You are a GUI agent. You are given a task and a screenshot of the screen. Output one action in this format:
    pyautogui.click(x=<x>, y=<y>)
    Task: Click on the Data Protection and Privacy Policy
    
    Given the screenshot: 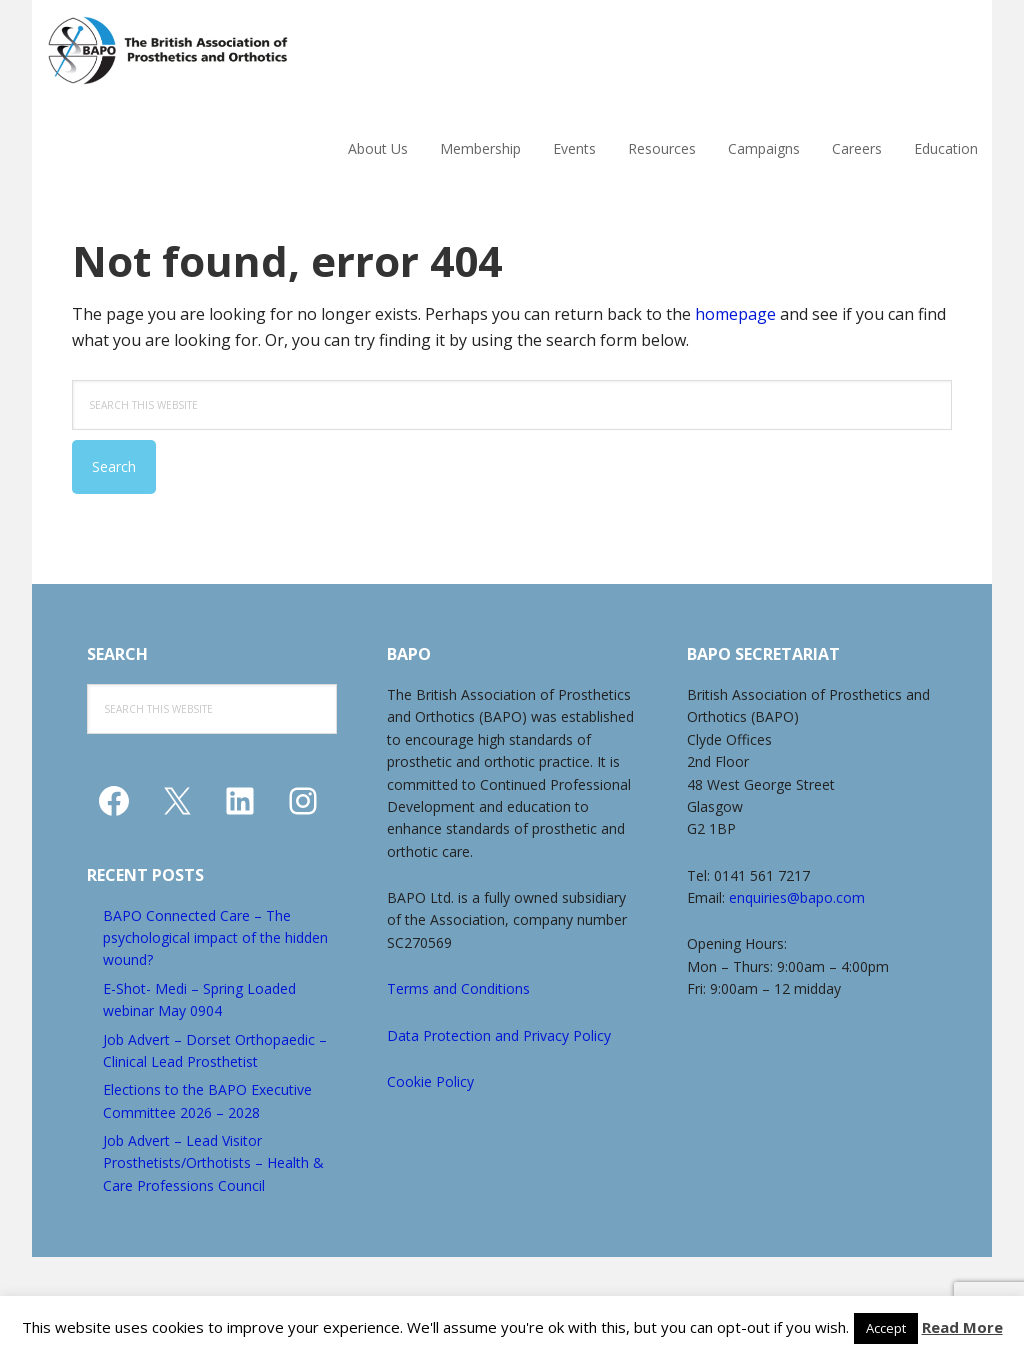 What is the action you would take?
    pyautogui.click(x=499, y=1035)
    